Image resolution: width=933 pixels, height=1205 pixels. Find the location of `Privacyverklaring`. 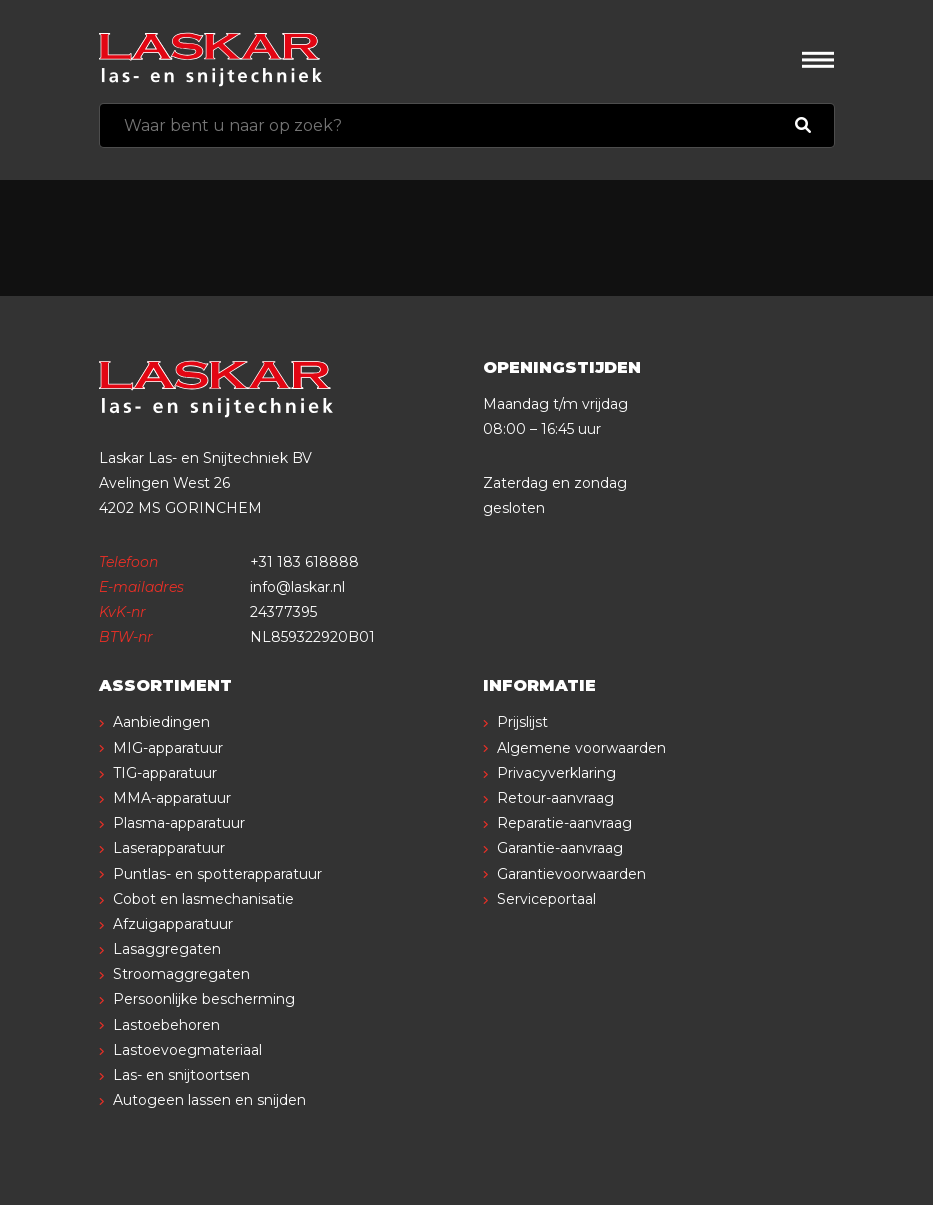

Privacyverklaring is located at coordinates (556, 773).